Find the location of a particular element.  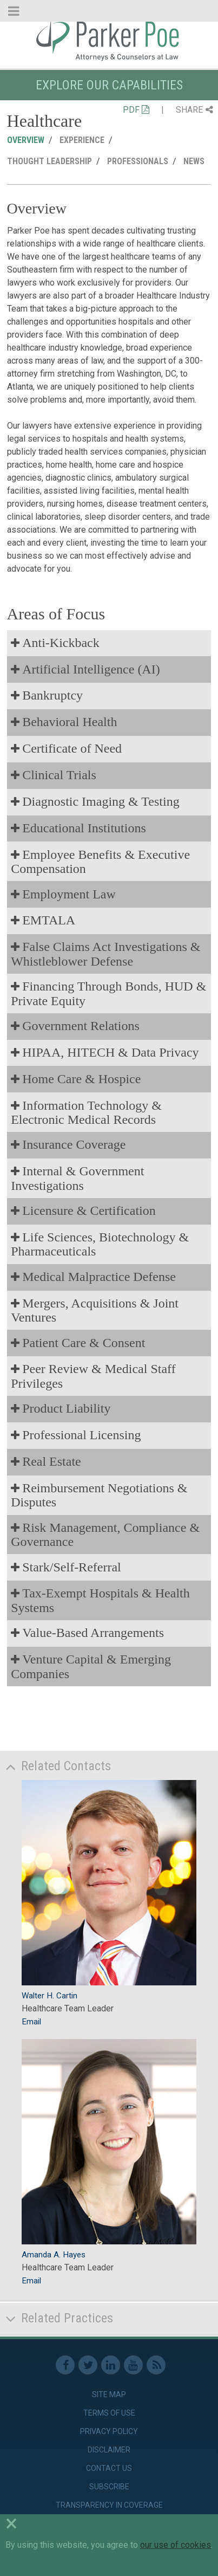

Experience is located at coordinates (82, 140).